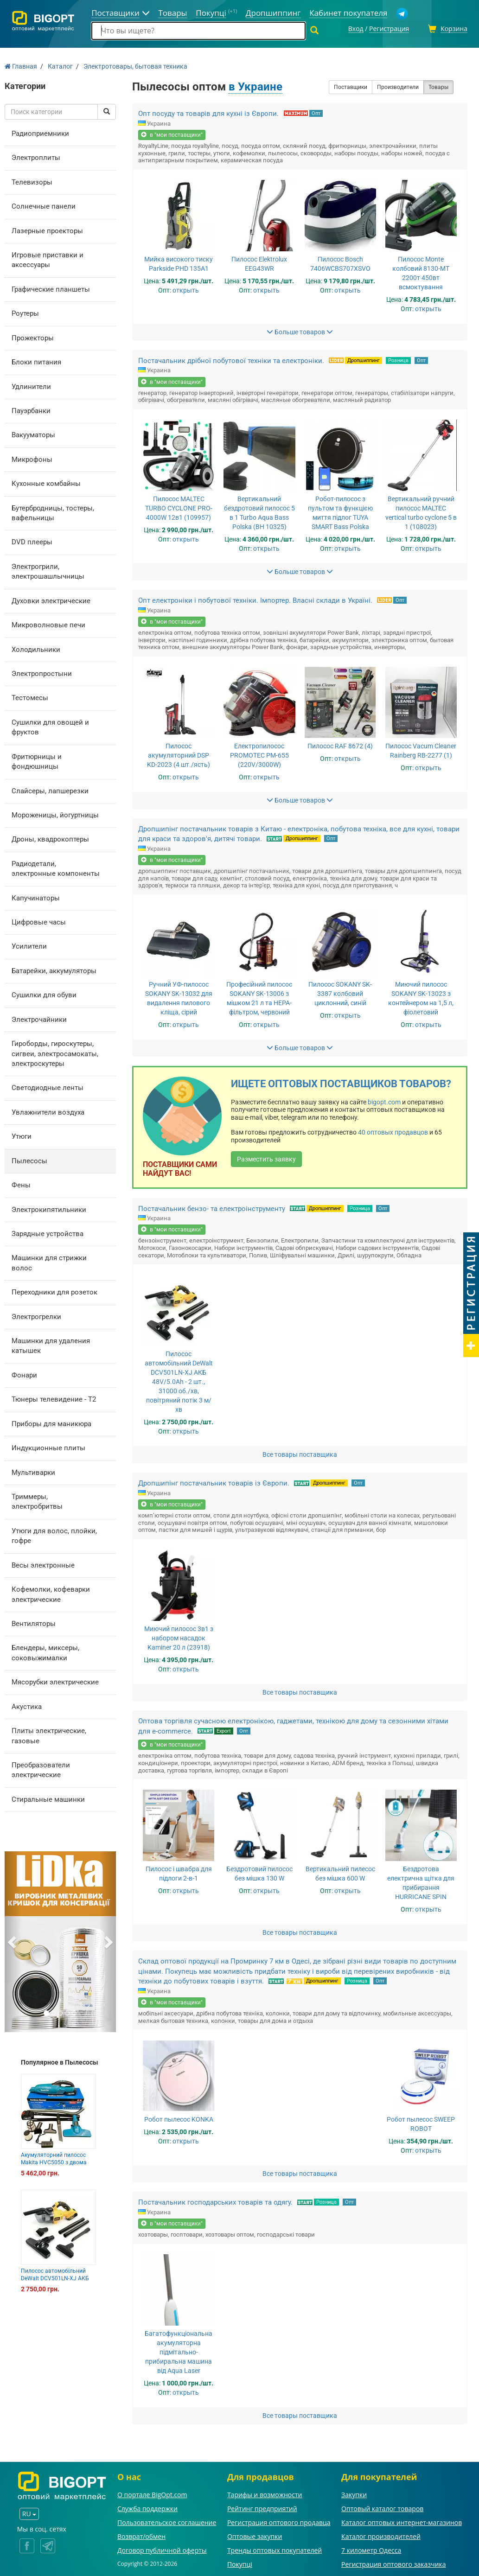 The width and height of the screenshot is (479, 2576). What do you see at coordinates (152, 2493) in the screenshot?
I see `О портале BigOpt.com` at bounding box center [152, 2493].